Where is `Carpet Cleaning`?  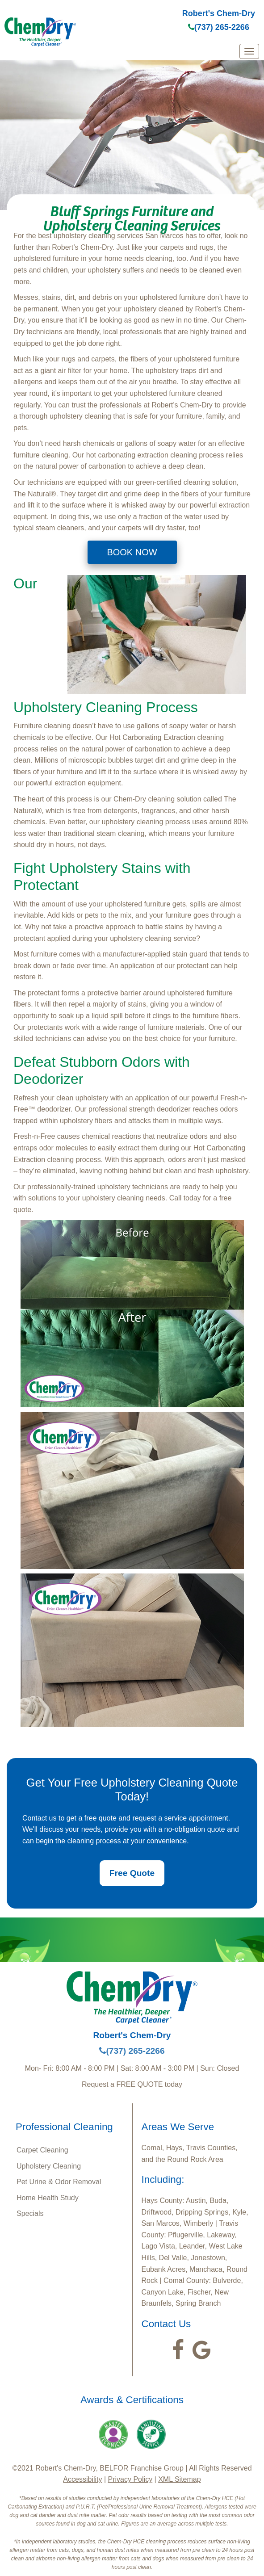 Carpet Cleaning is located at coordinates (42, 2150).